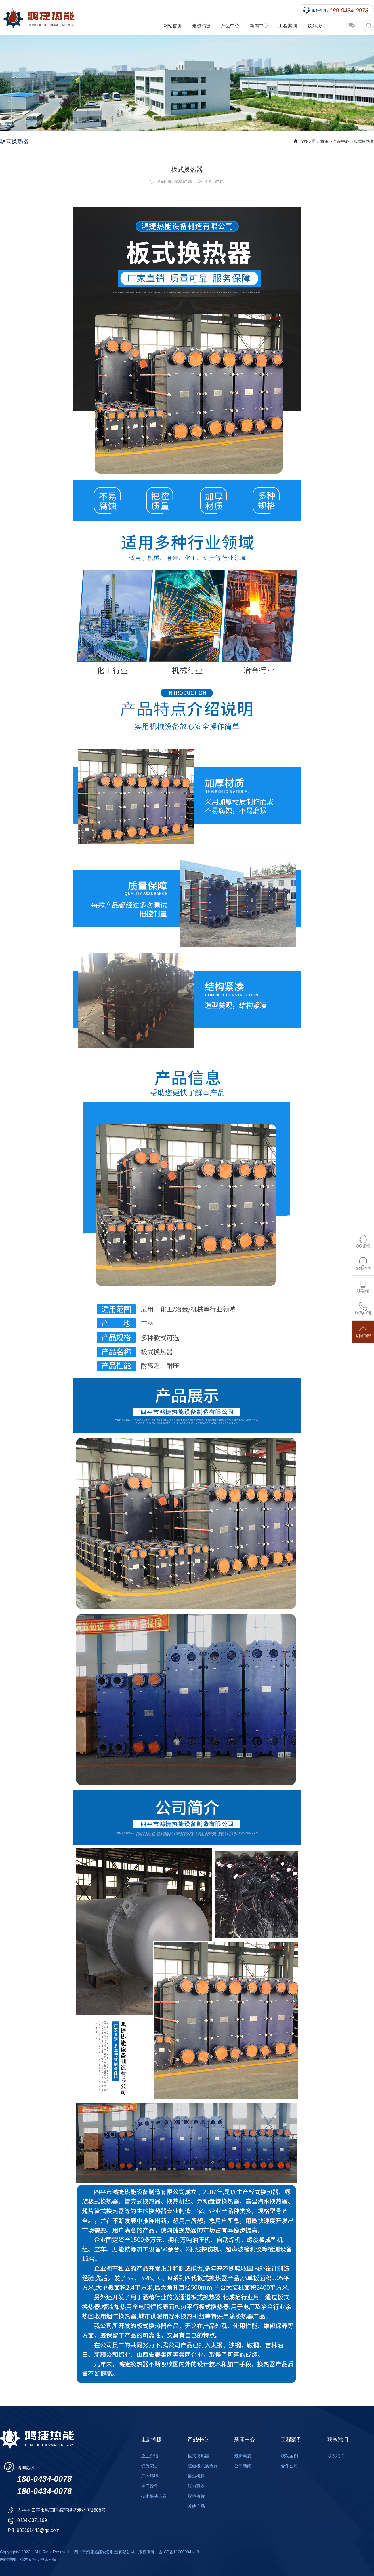  Describe the element at coordinates (196, 2475) in the screenshot. I see `换热机组` at that location.